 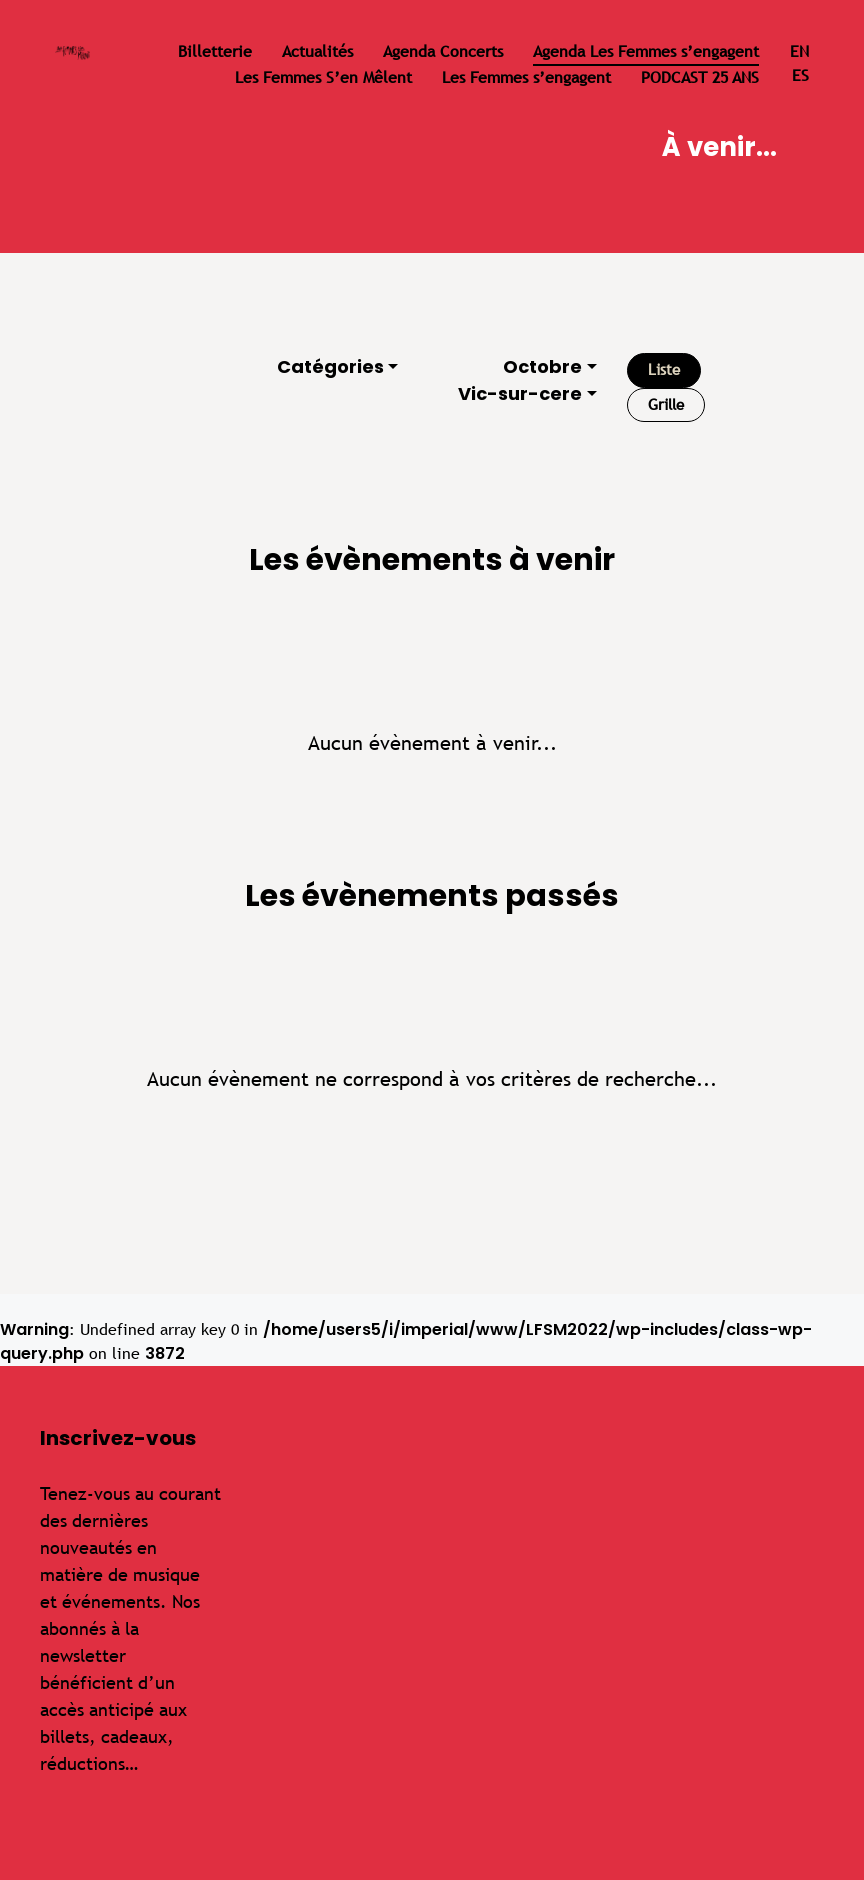 I want to click on Liste, so click(x=664, y=369).